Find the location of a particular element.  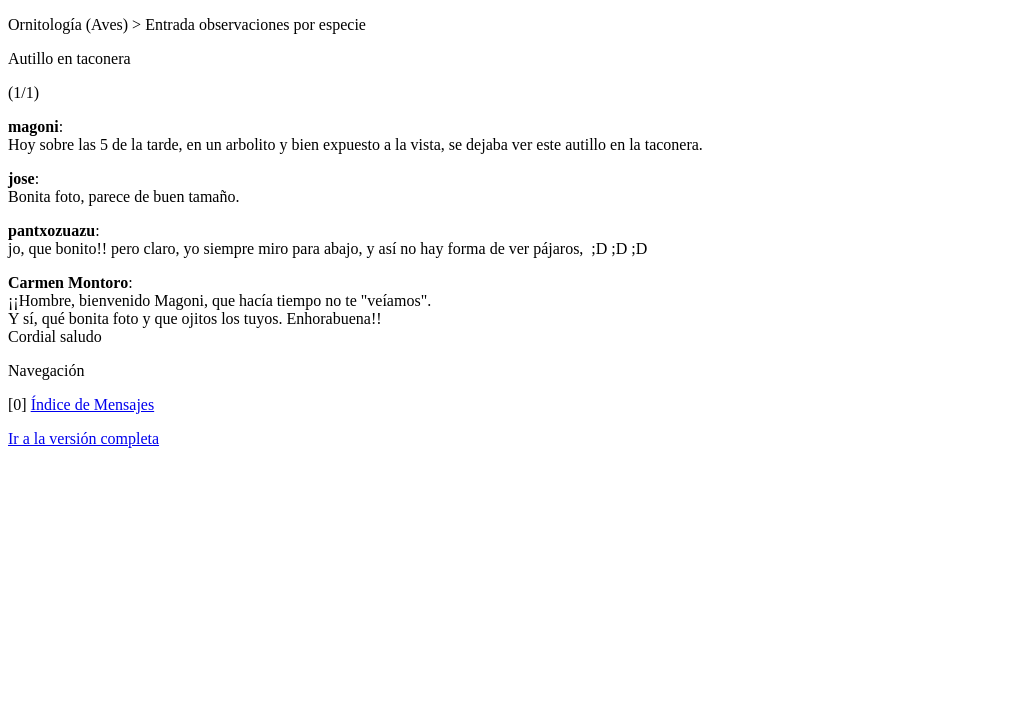

Índice de Mensajes is located at coordinates (93, 404).